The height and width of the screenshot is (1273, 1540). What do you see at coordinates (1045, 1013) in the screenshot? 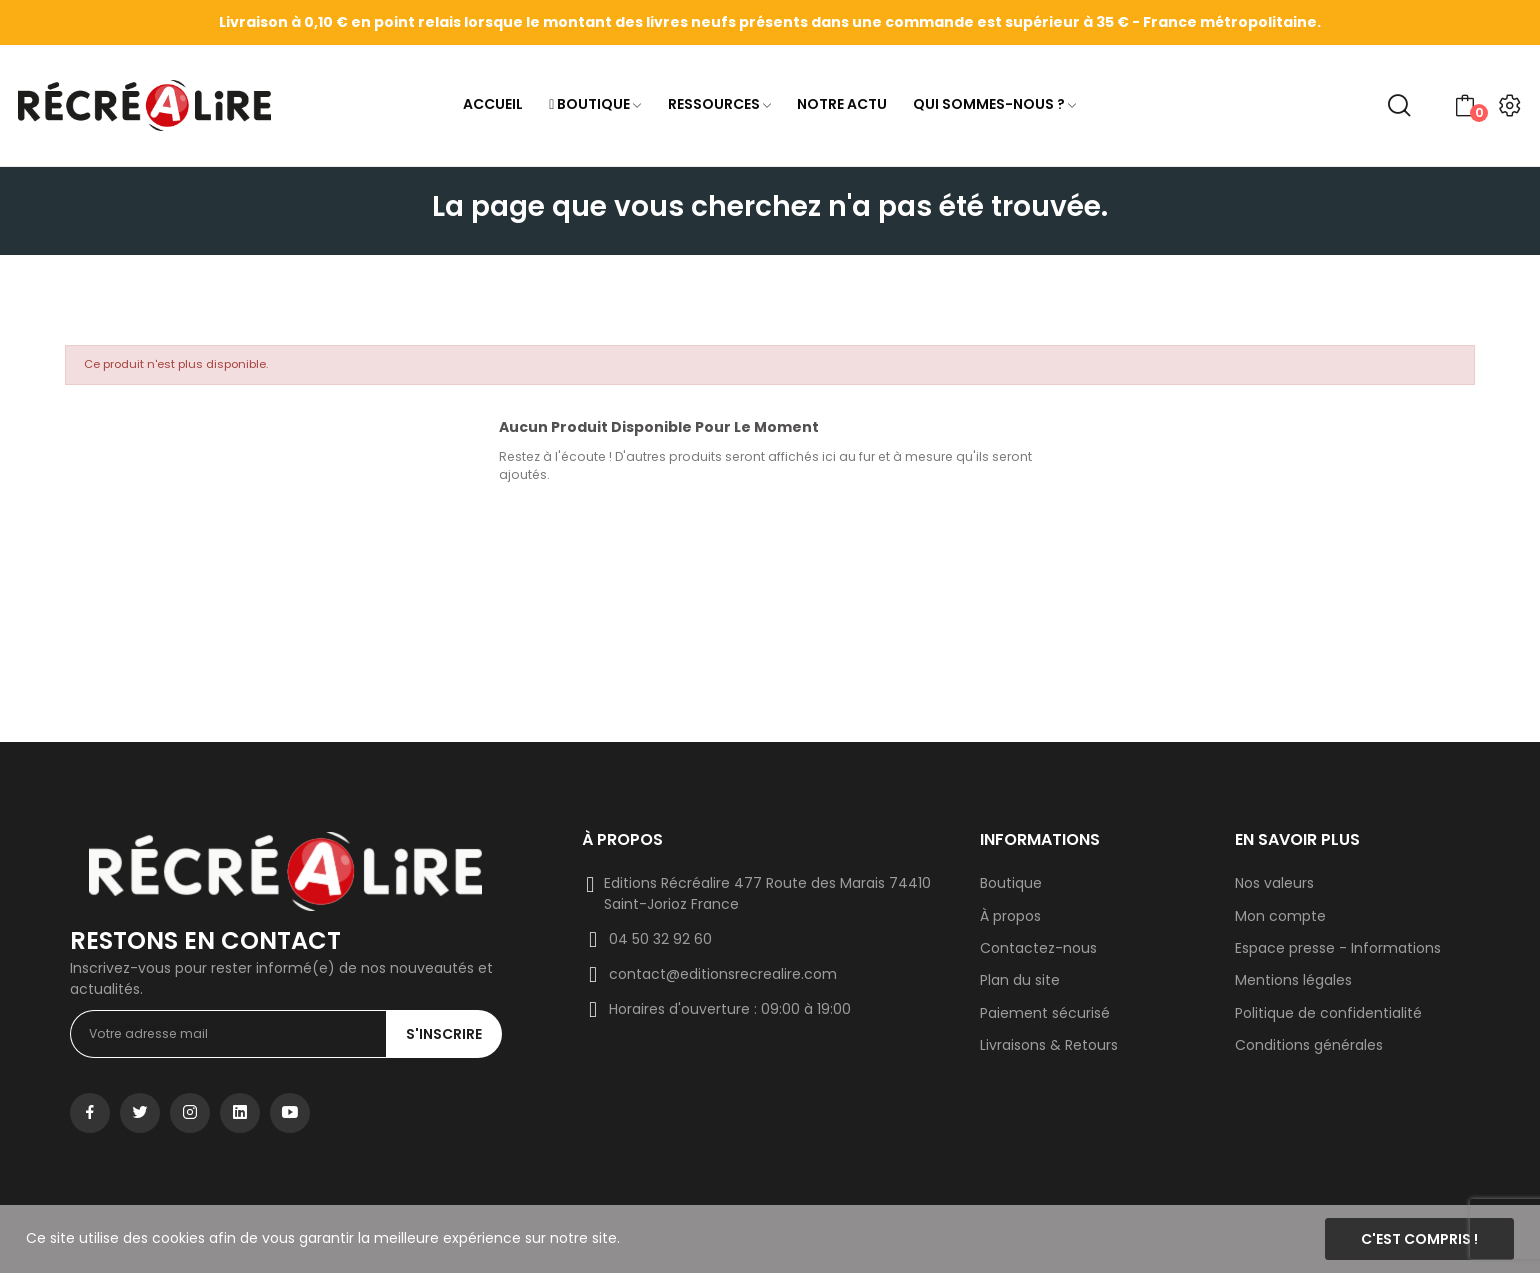
I see `Paiement sécurisé` at bounding box center [1045, 1013].